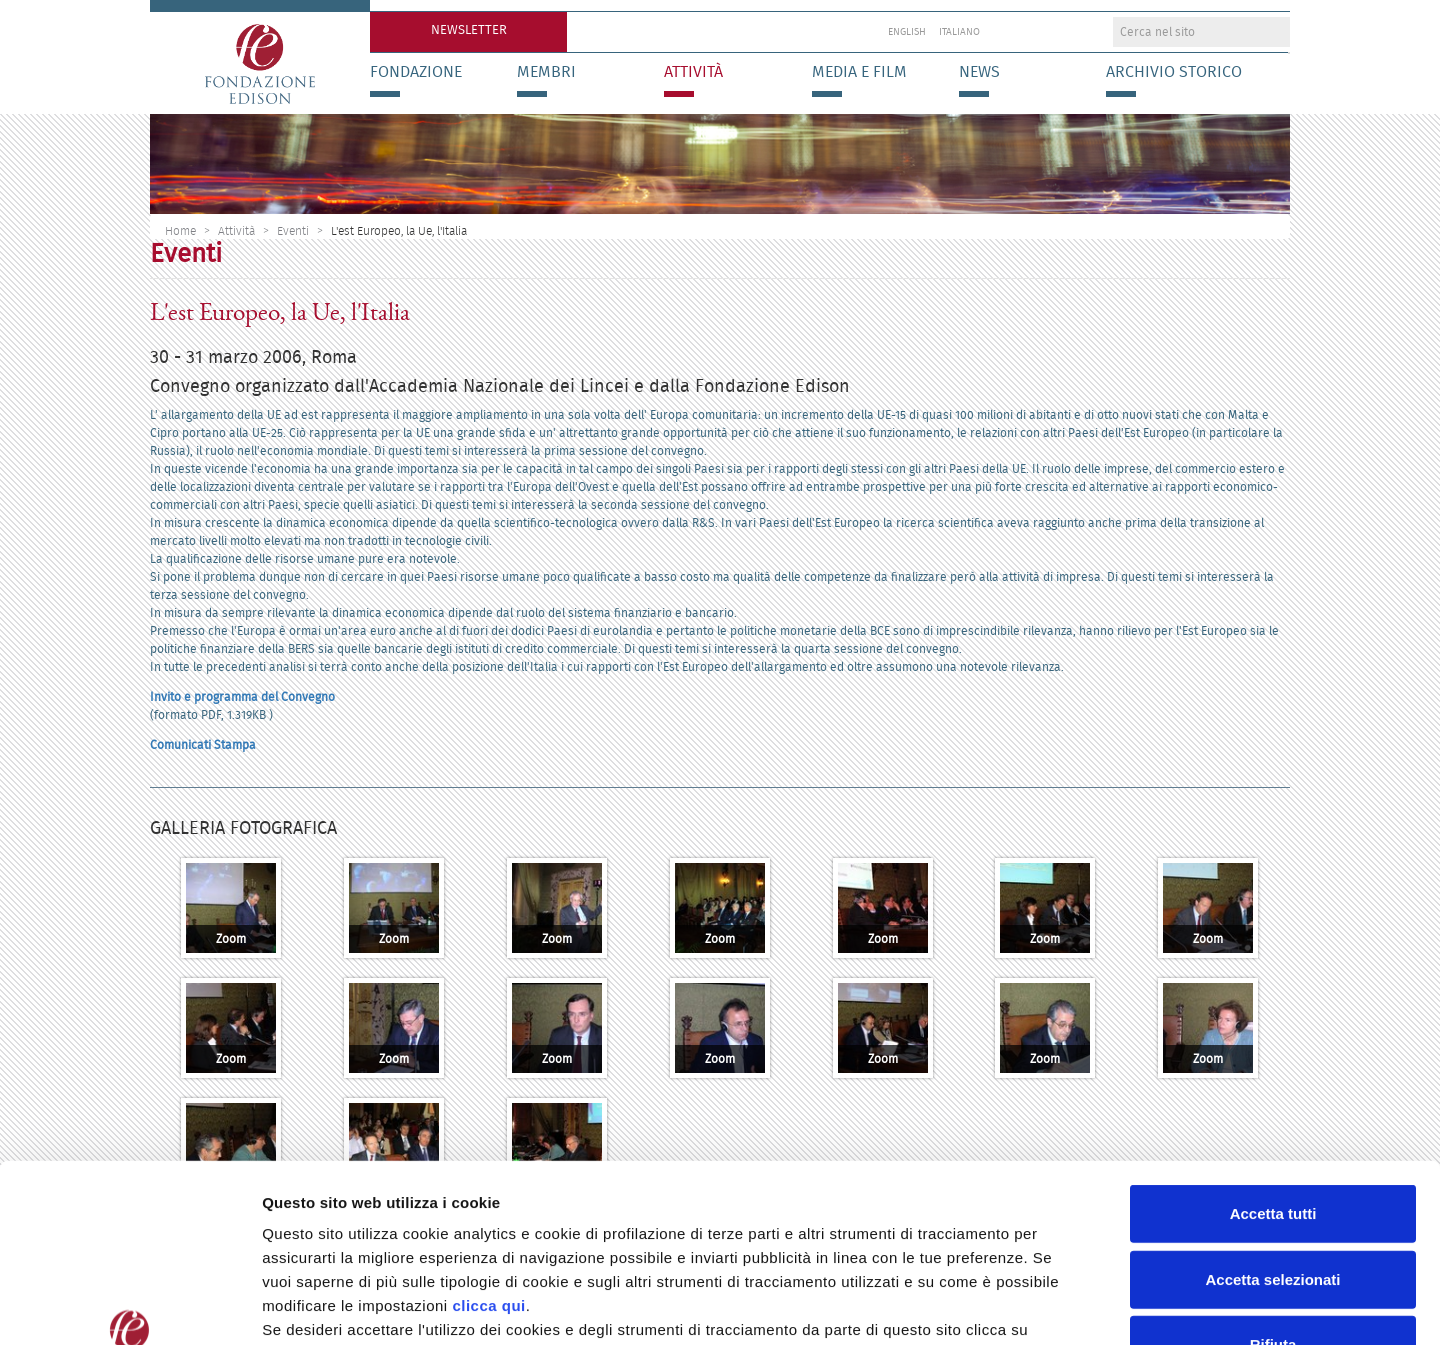  Describe the element at coordinates (1272, 1126) in the screenshot. I see `Accetta selezionati` at that location.